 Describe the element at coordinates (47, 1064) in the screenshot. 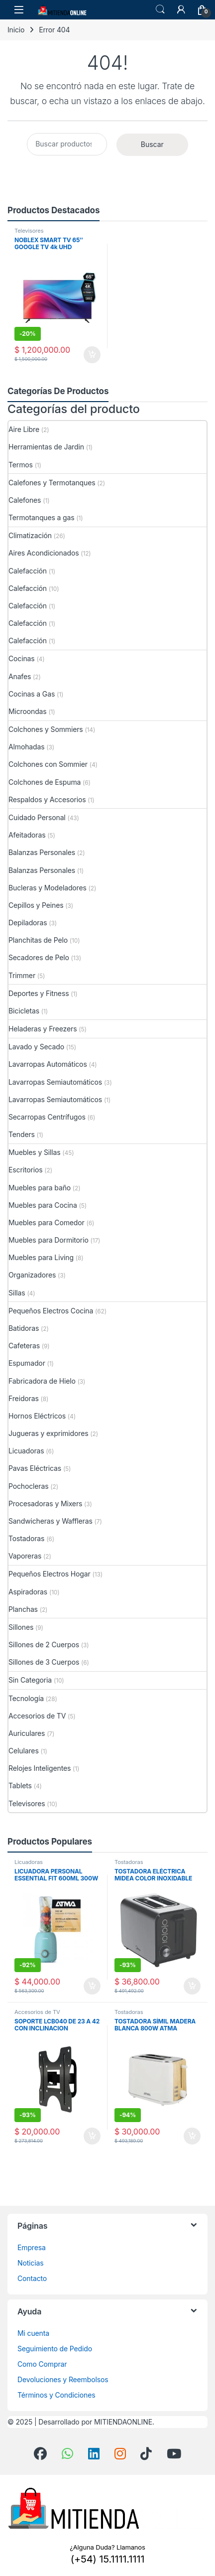

I see `Lavarropas Automáticos` at that location.